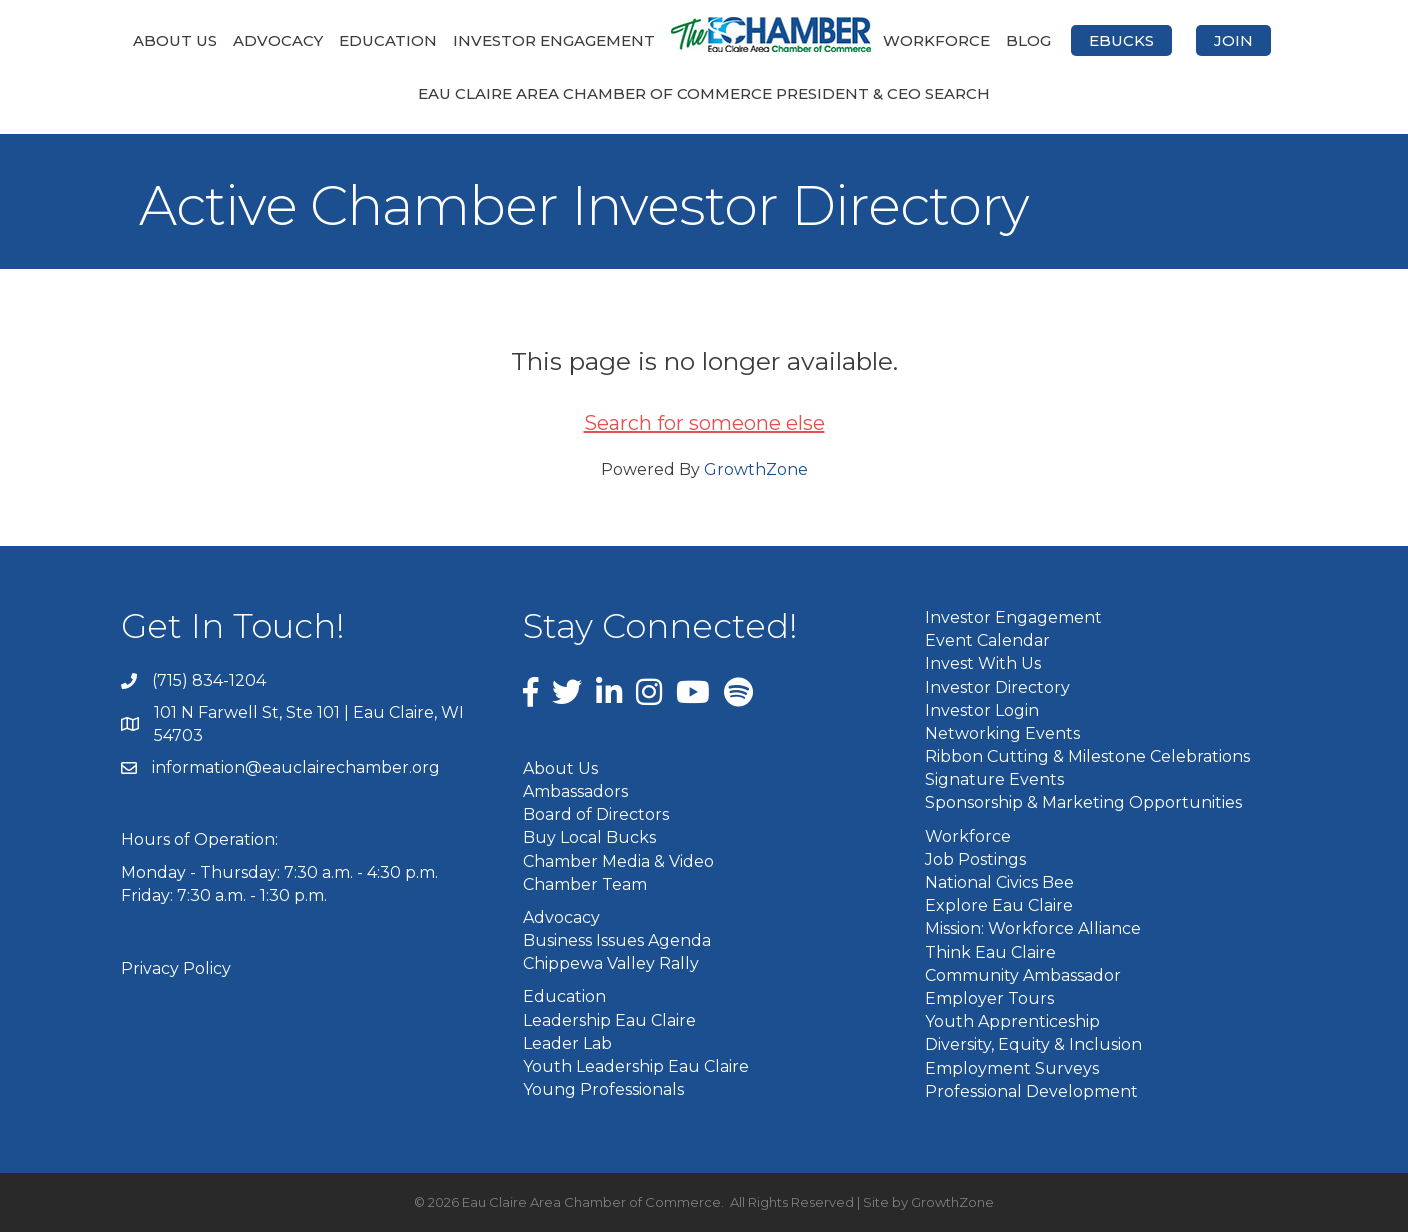 The height and width of the screenshot is (1232, 1408). I want to click on Ribbon Cutting & Milestone Celebrations, so click(1087, 756).